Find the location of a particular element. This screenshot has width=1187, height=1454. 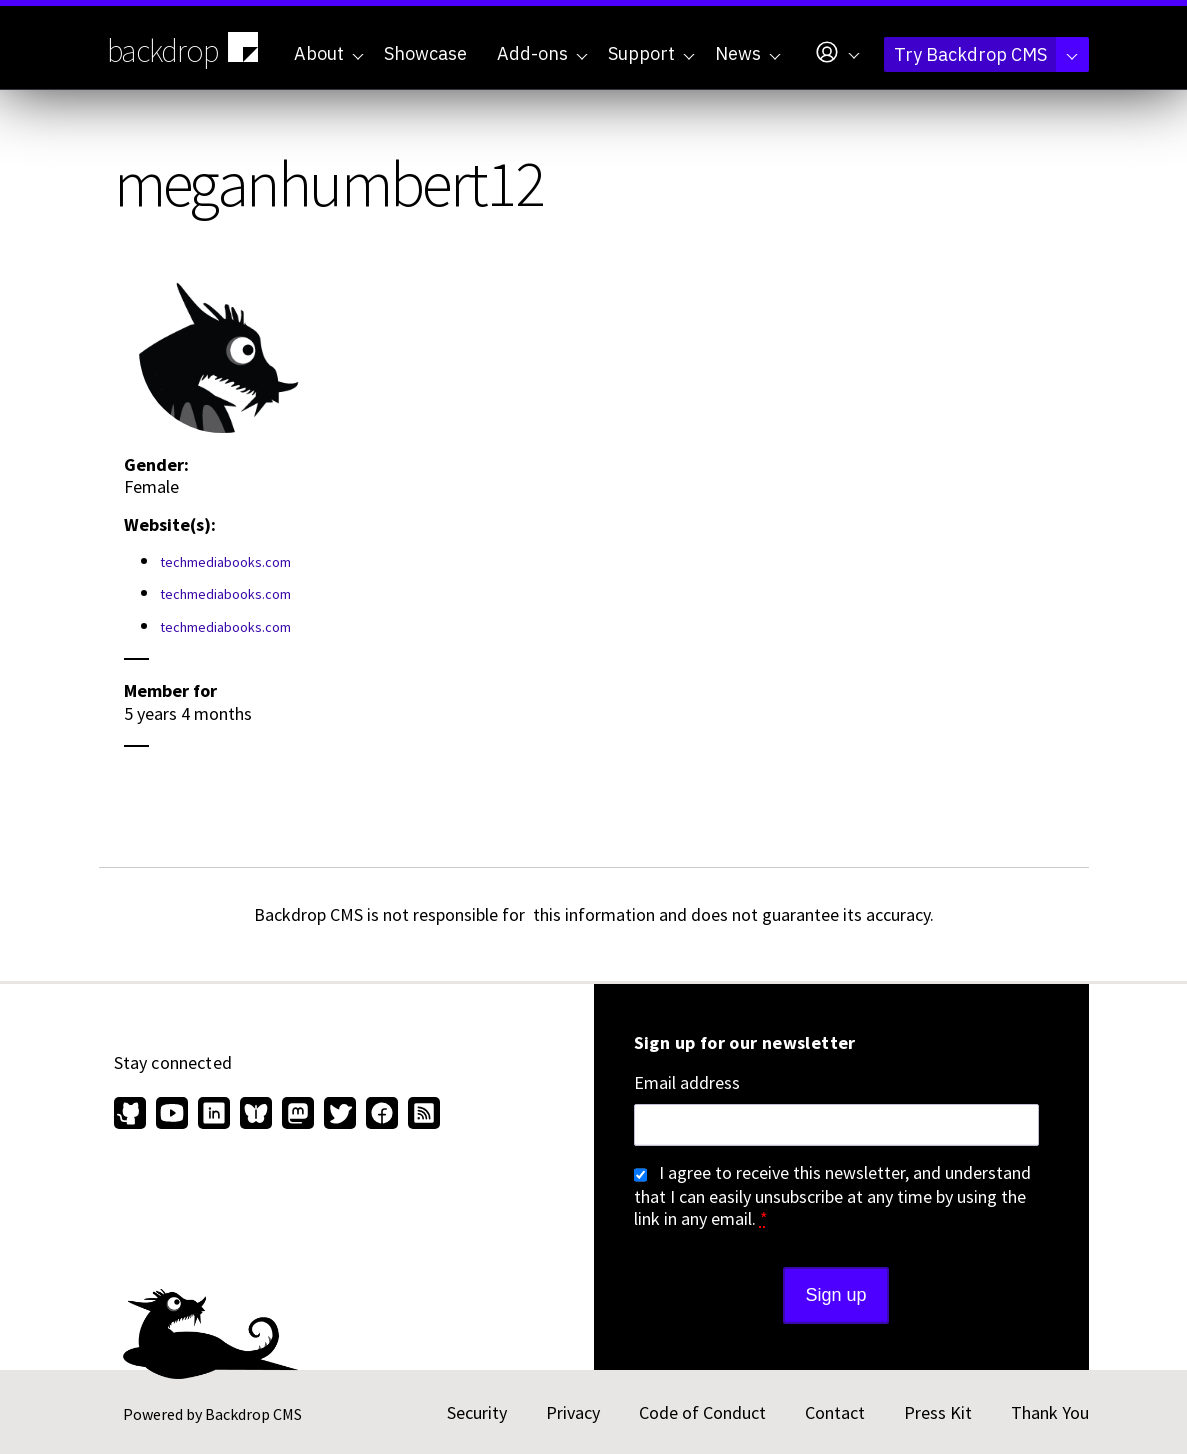

Contact is located at coordinates (835, 1412).